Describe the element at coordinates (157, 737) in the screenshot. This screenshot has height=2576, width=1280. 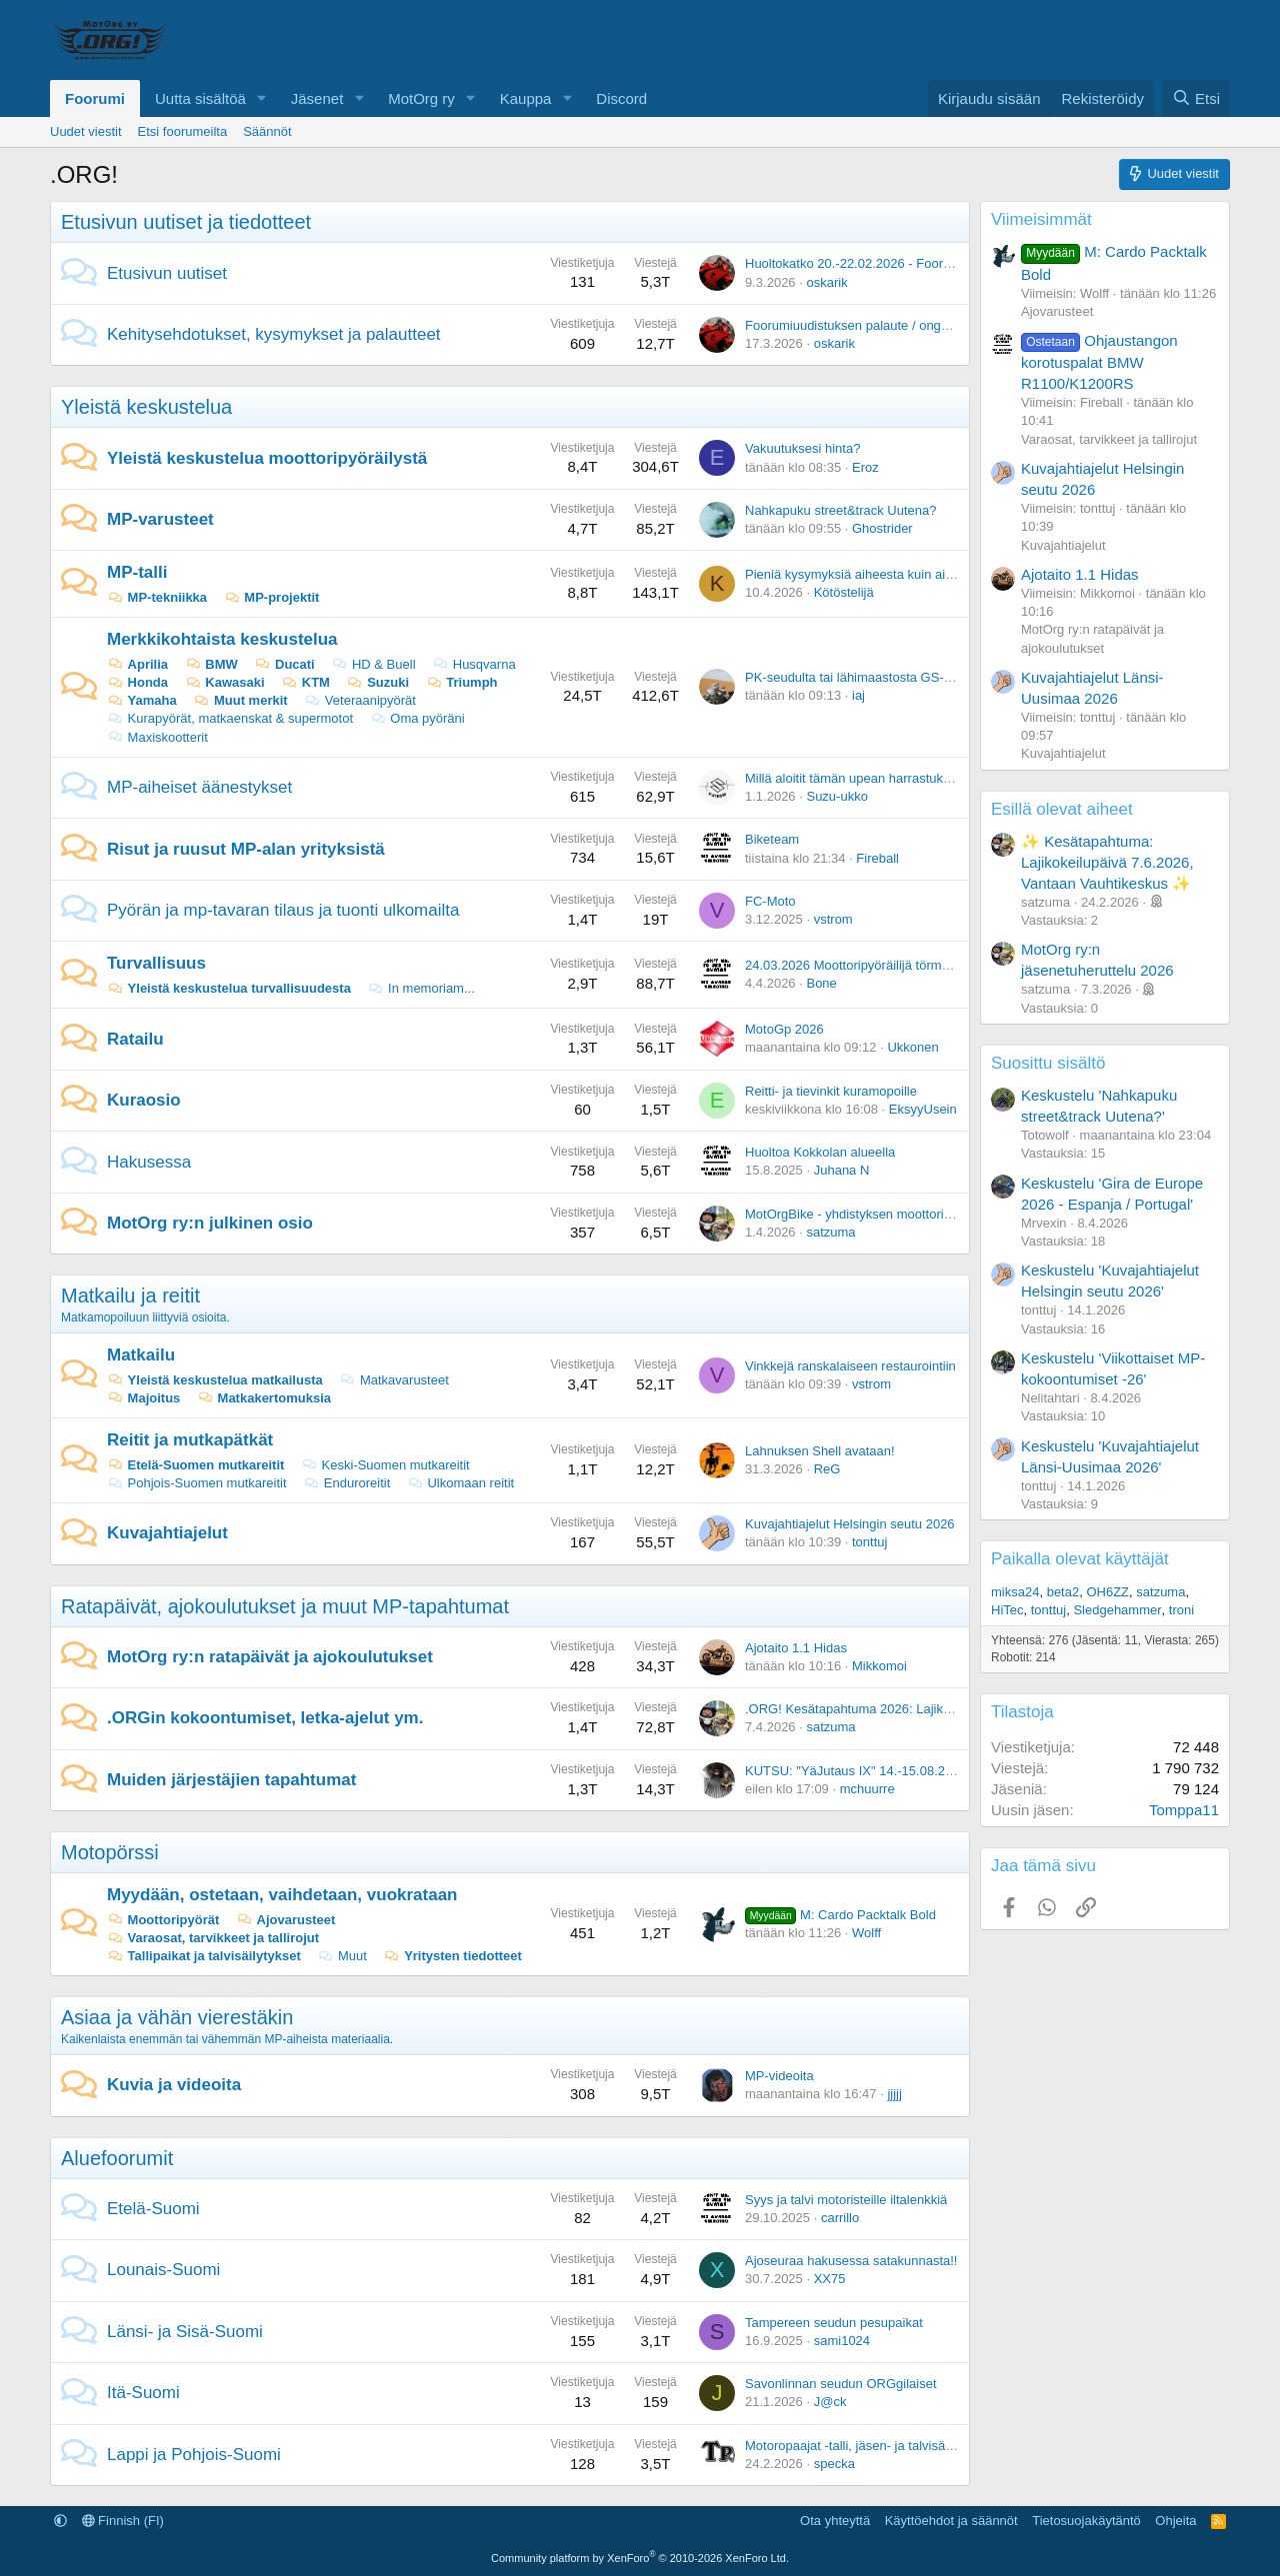
I see `Maxiskootterit` at that location.